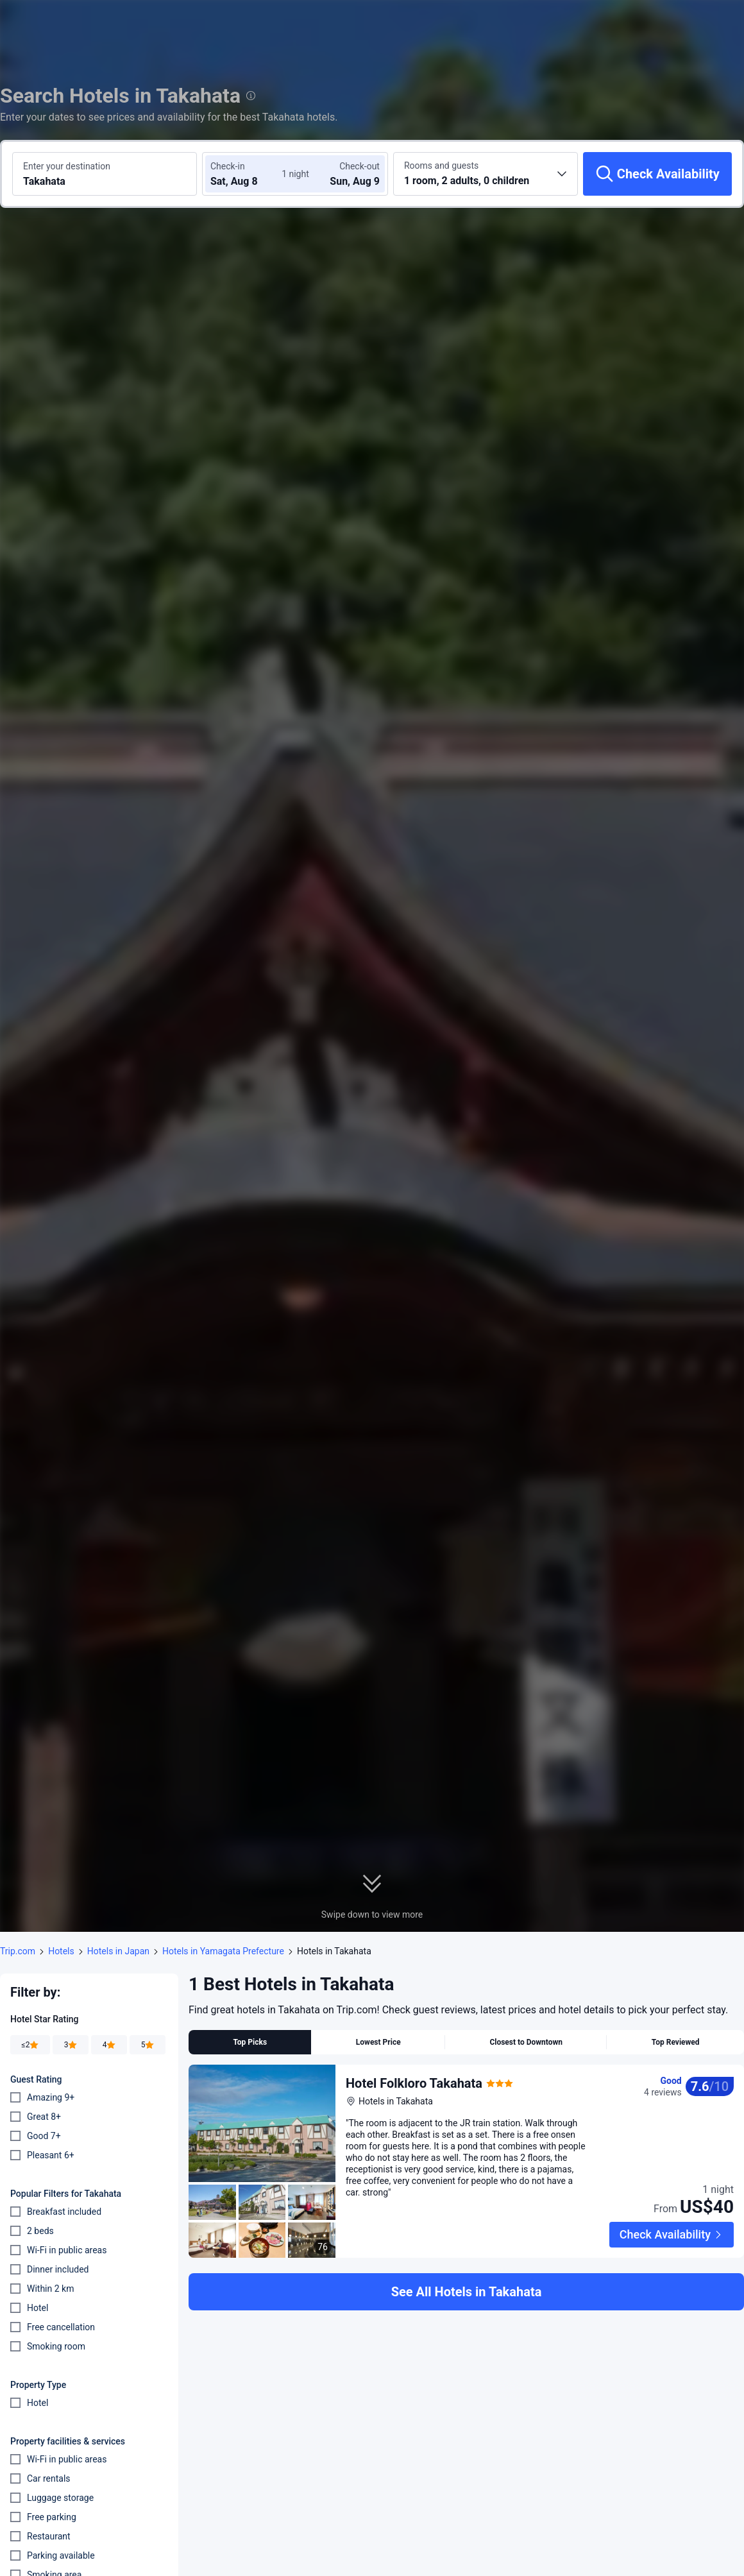 The height and width of the screenshot is (2576, 744). I want to click on [Search a destination or hotel Takahata], so click(104, 174).